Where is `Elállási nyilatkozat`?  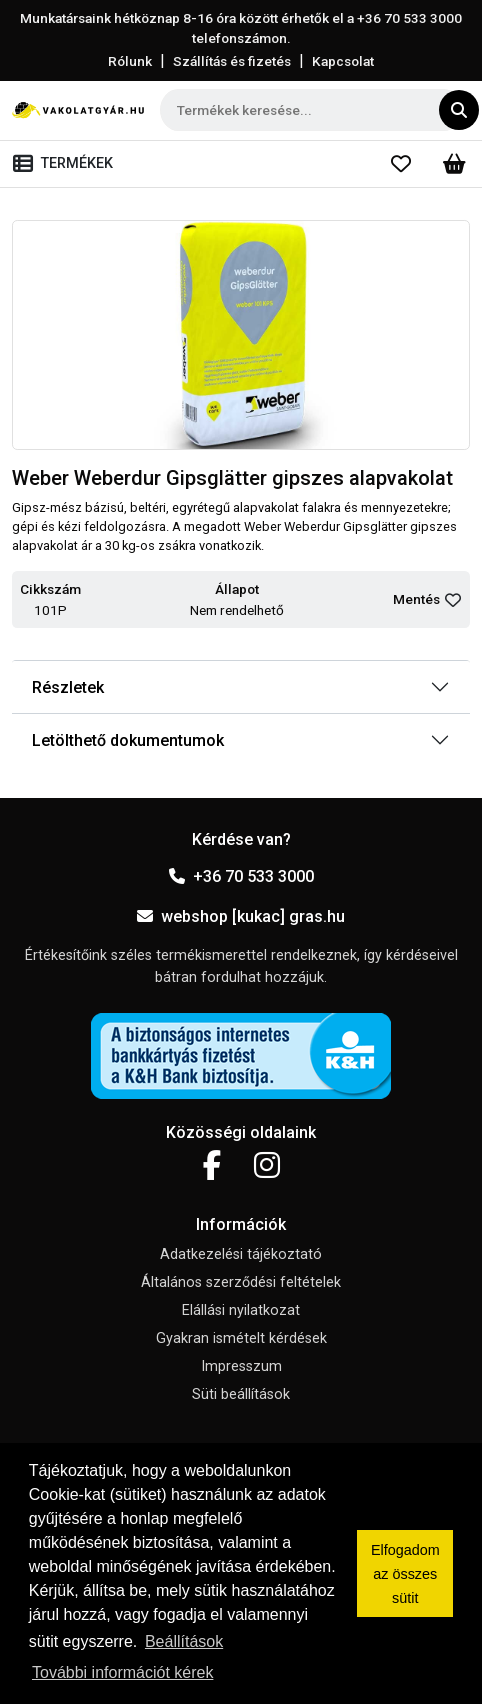
Elállási nyilatkozat is located at coordinates (241, 1310).